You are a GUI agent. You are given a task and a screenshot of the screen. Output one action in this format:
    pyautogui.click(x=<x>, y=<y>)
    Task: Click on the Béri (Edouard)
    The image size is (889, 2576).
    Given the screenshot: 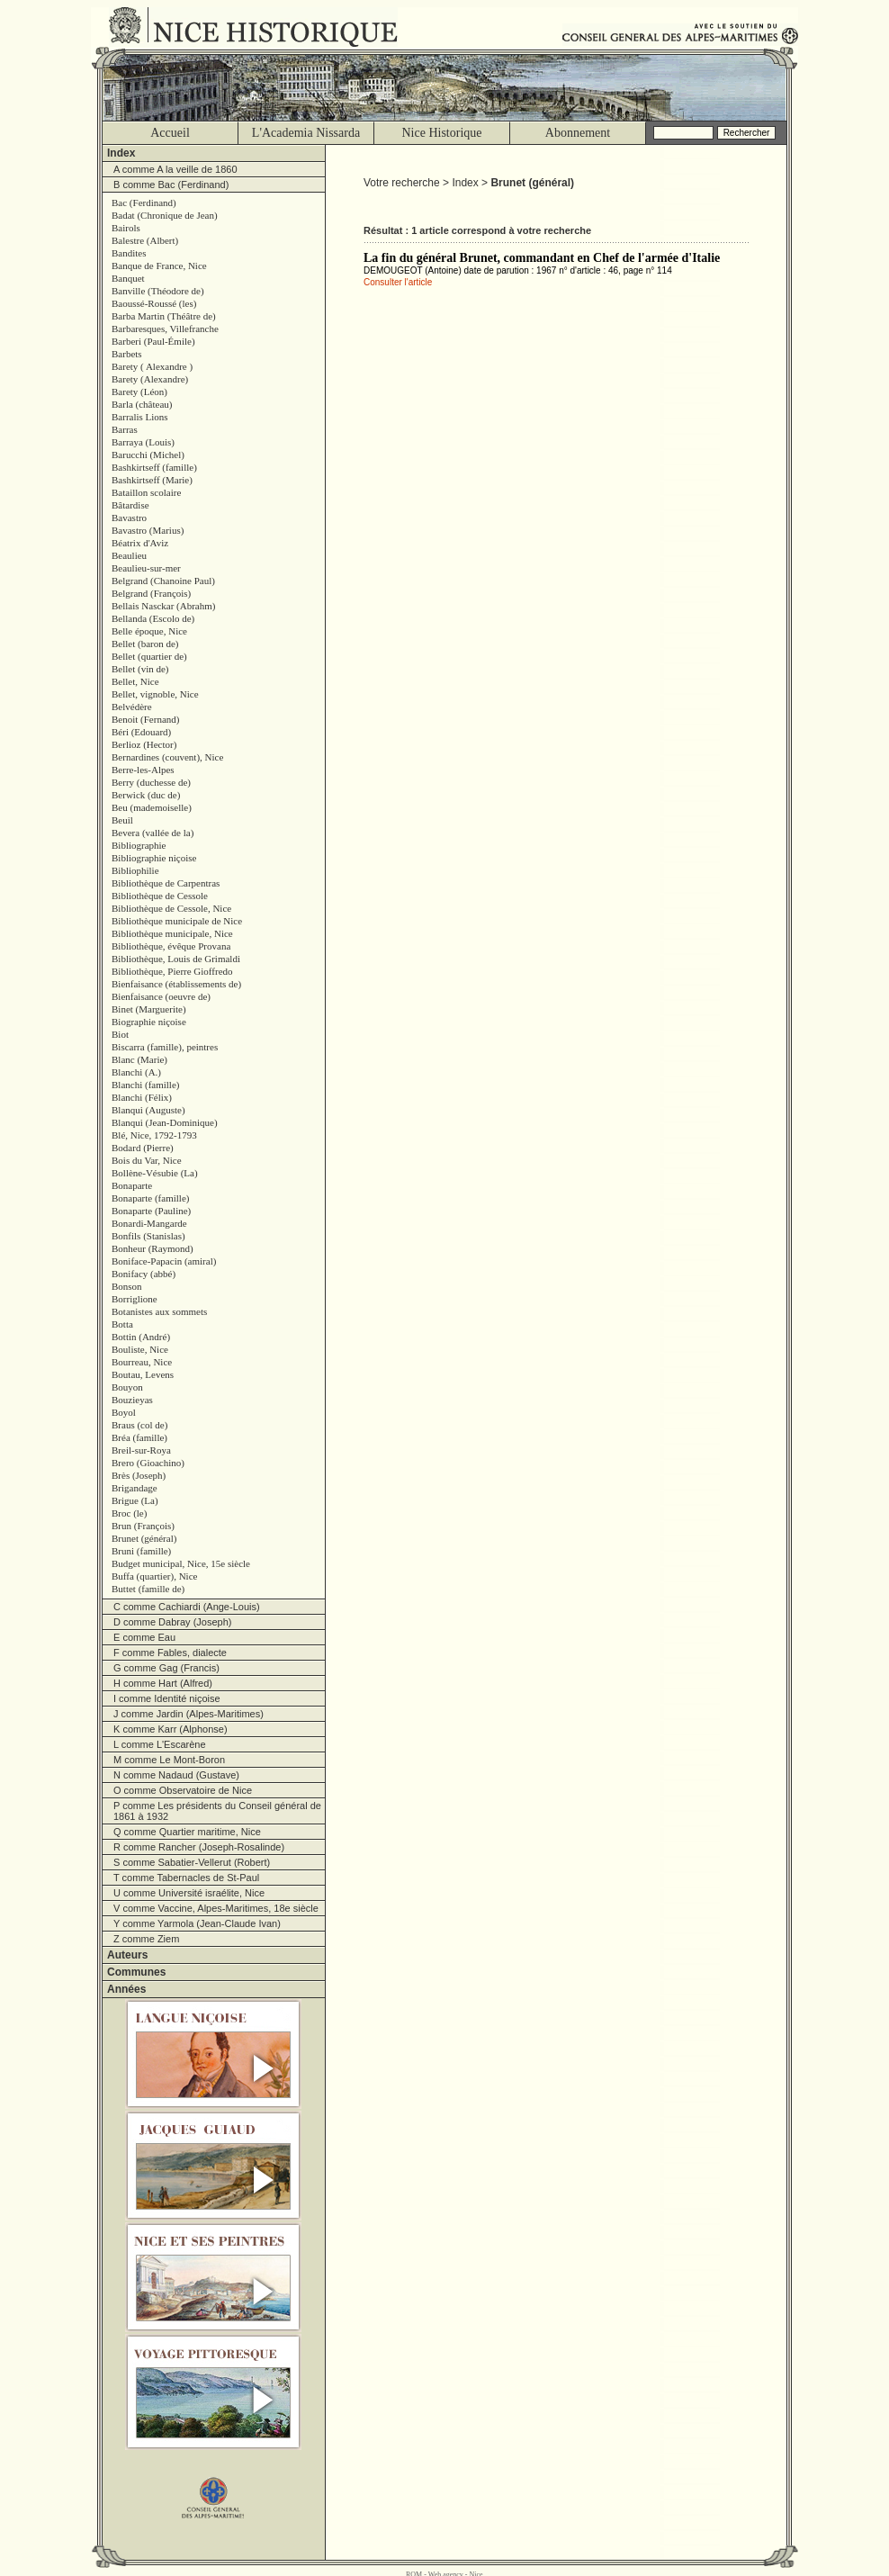 What is the action you would take?
    pyautogui.click(x=141, y=731)
    